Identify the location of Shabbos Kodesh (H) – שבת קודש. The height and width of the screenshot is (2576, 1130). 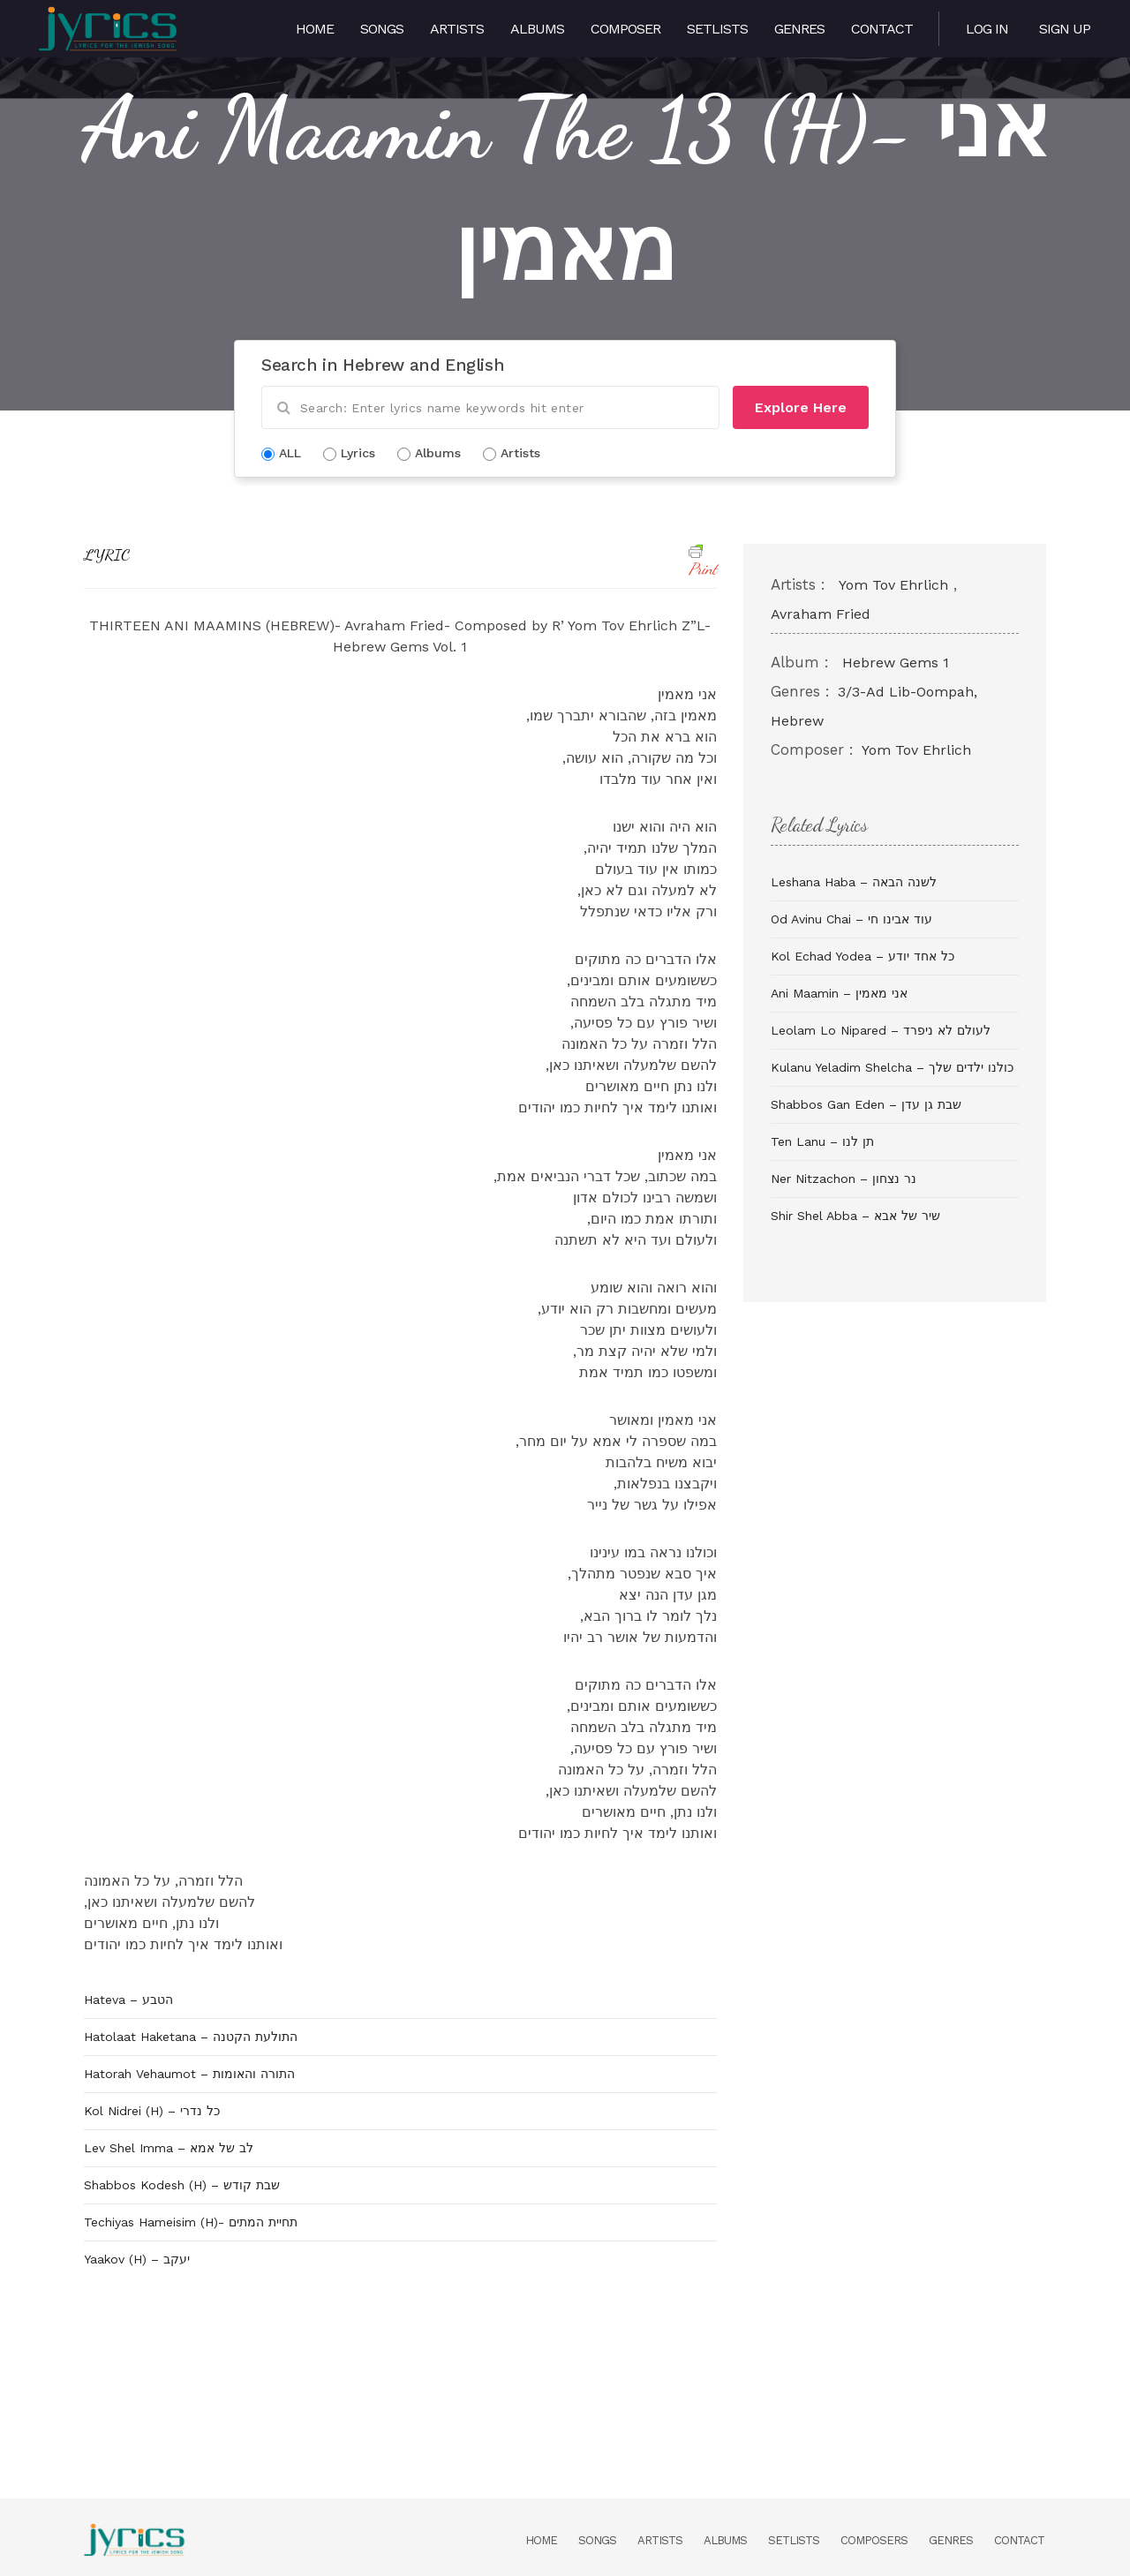
(182, 2185).